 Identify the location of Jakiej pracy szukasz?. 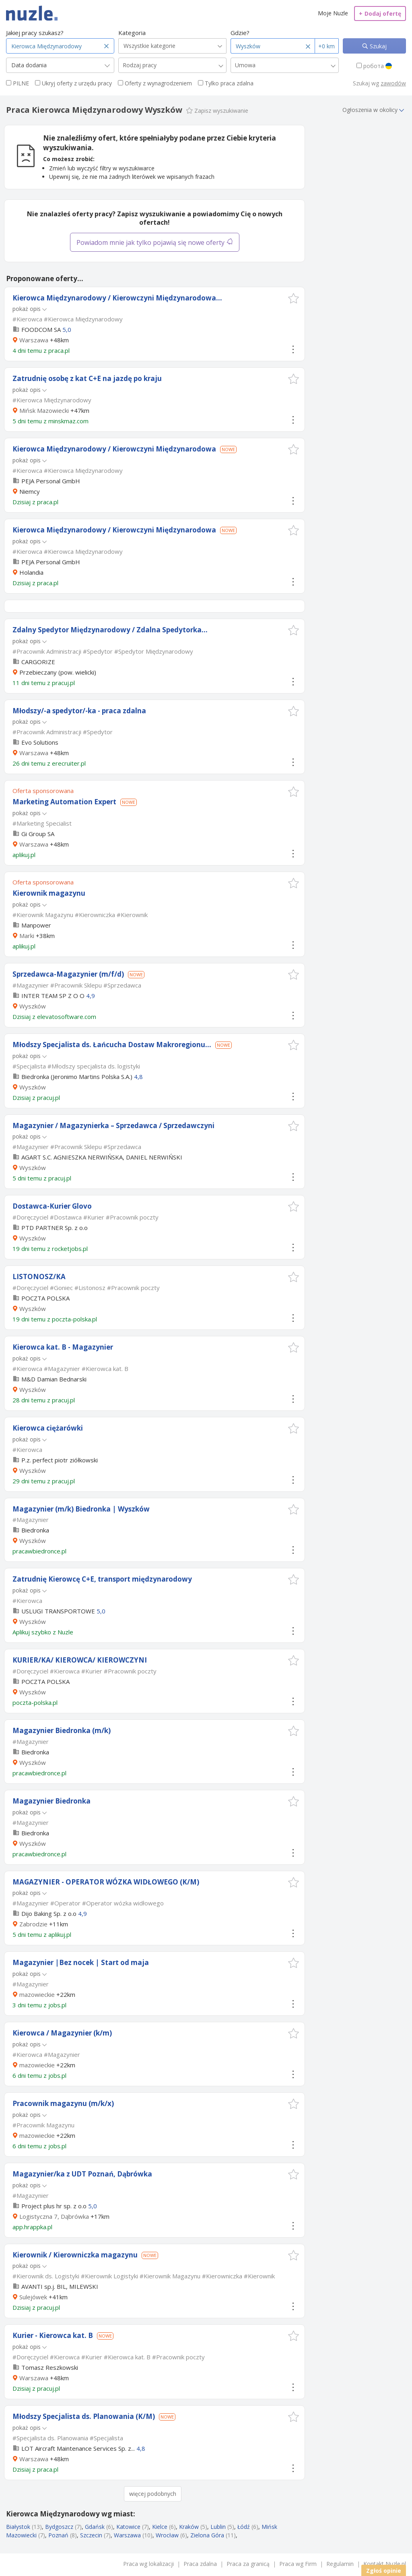
(35, 33).